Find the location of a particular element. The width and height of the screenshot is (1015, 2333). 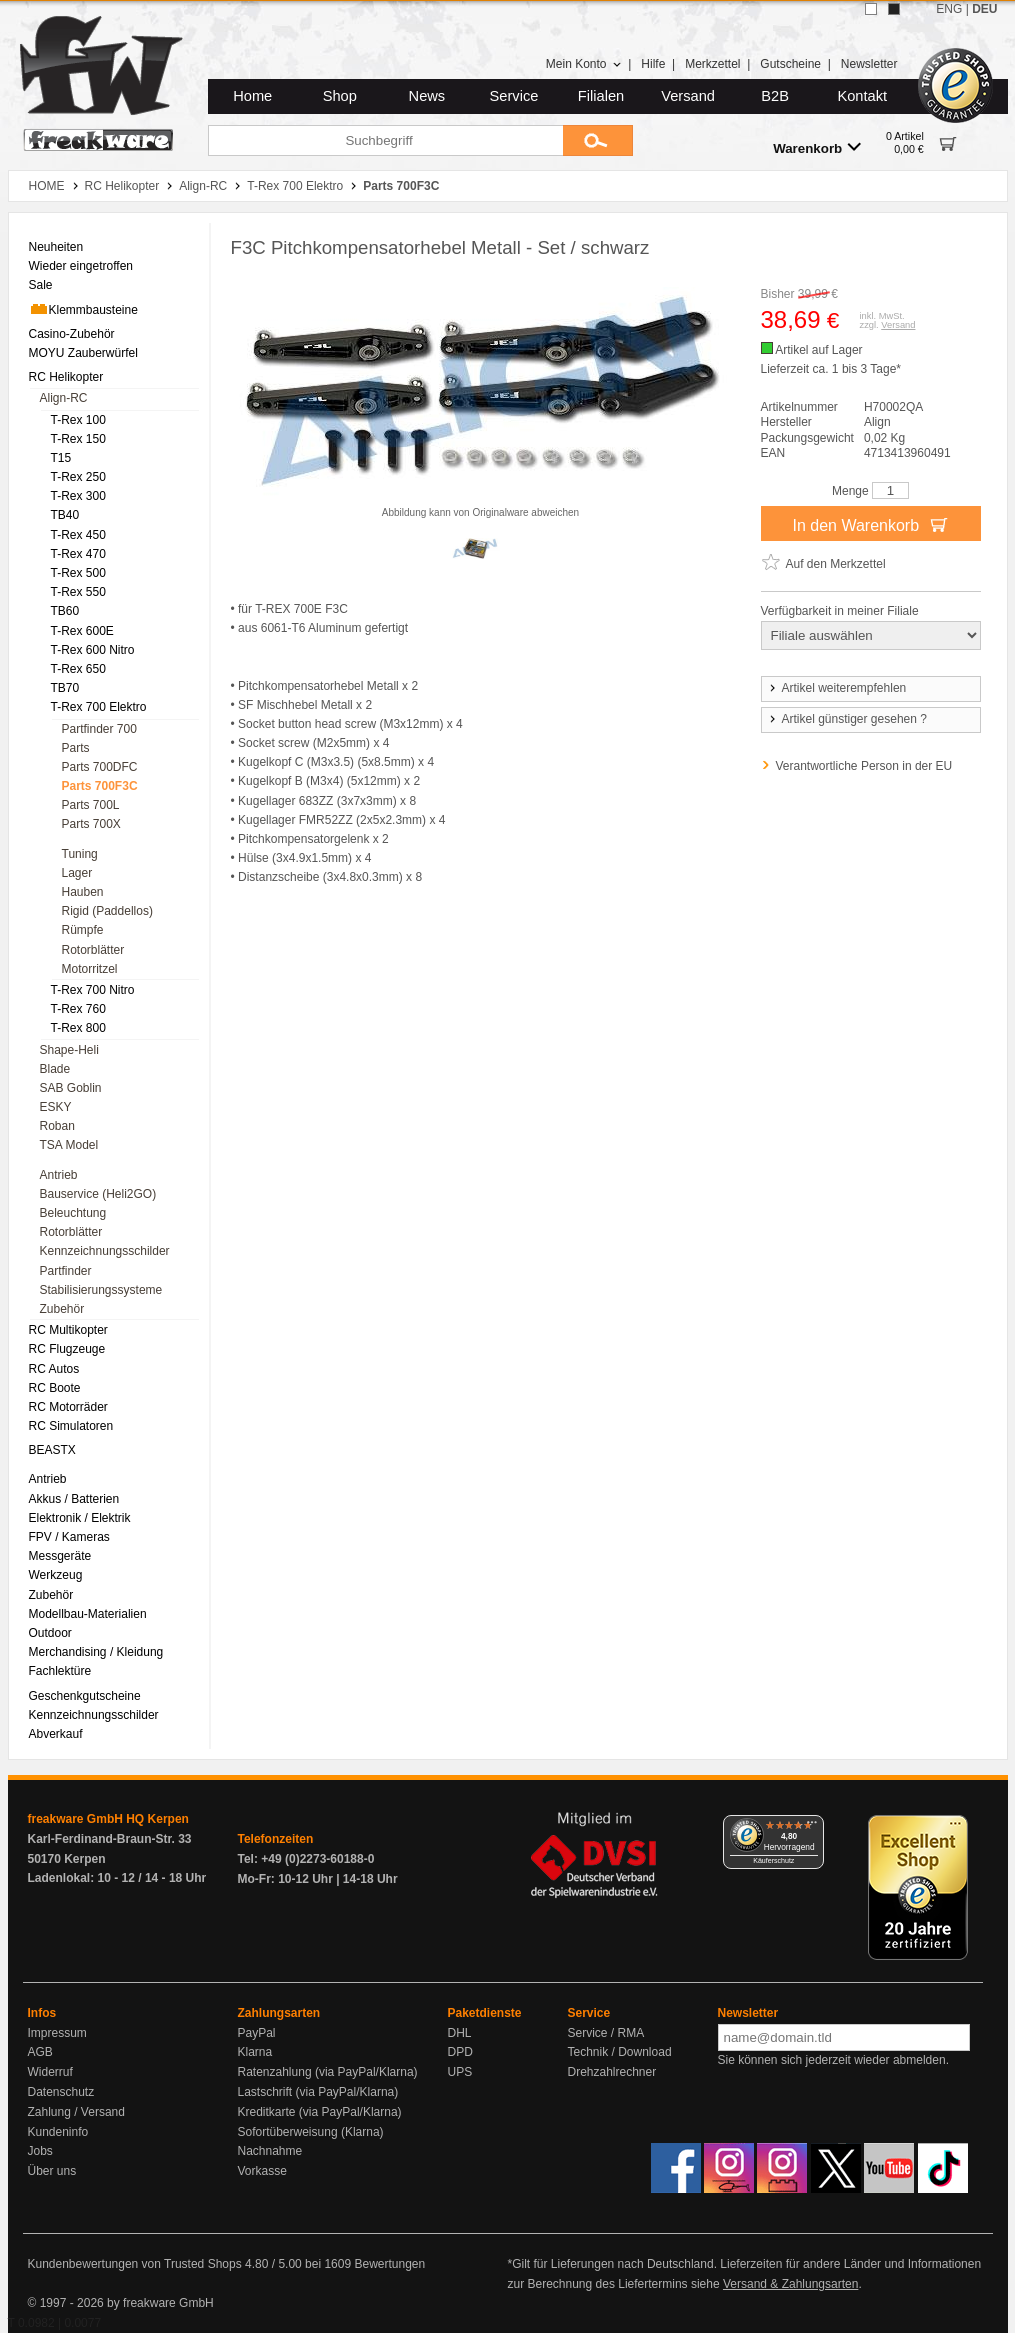

RC Helikopter [menuitem] is located at coordinates (66, 377).